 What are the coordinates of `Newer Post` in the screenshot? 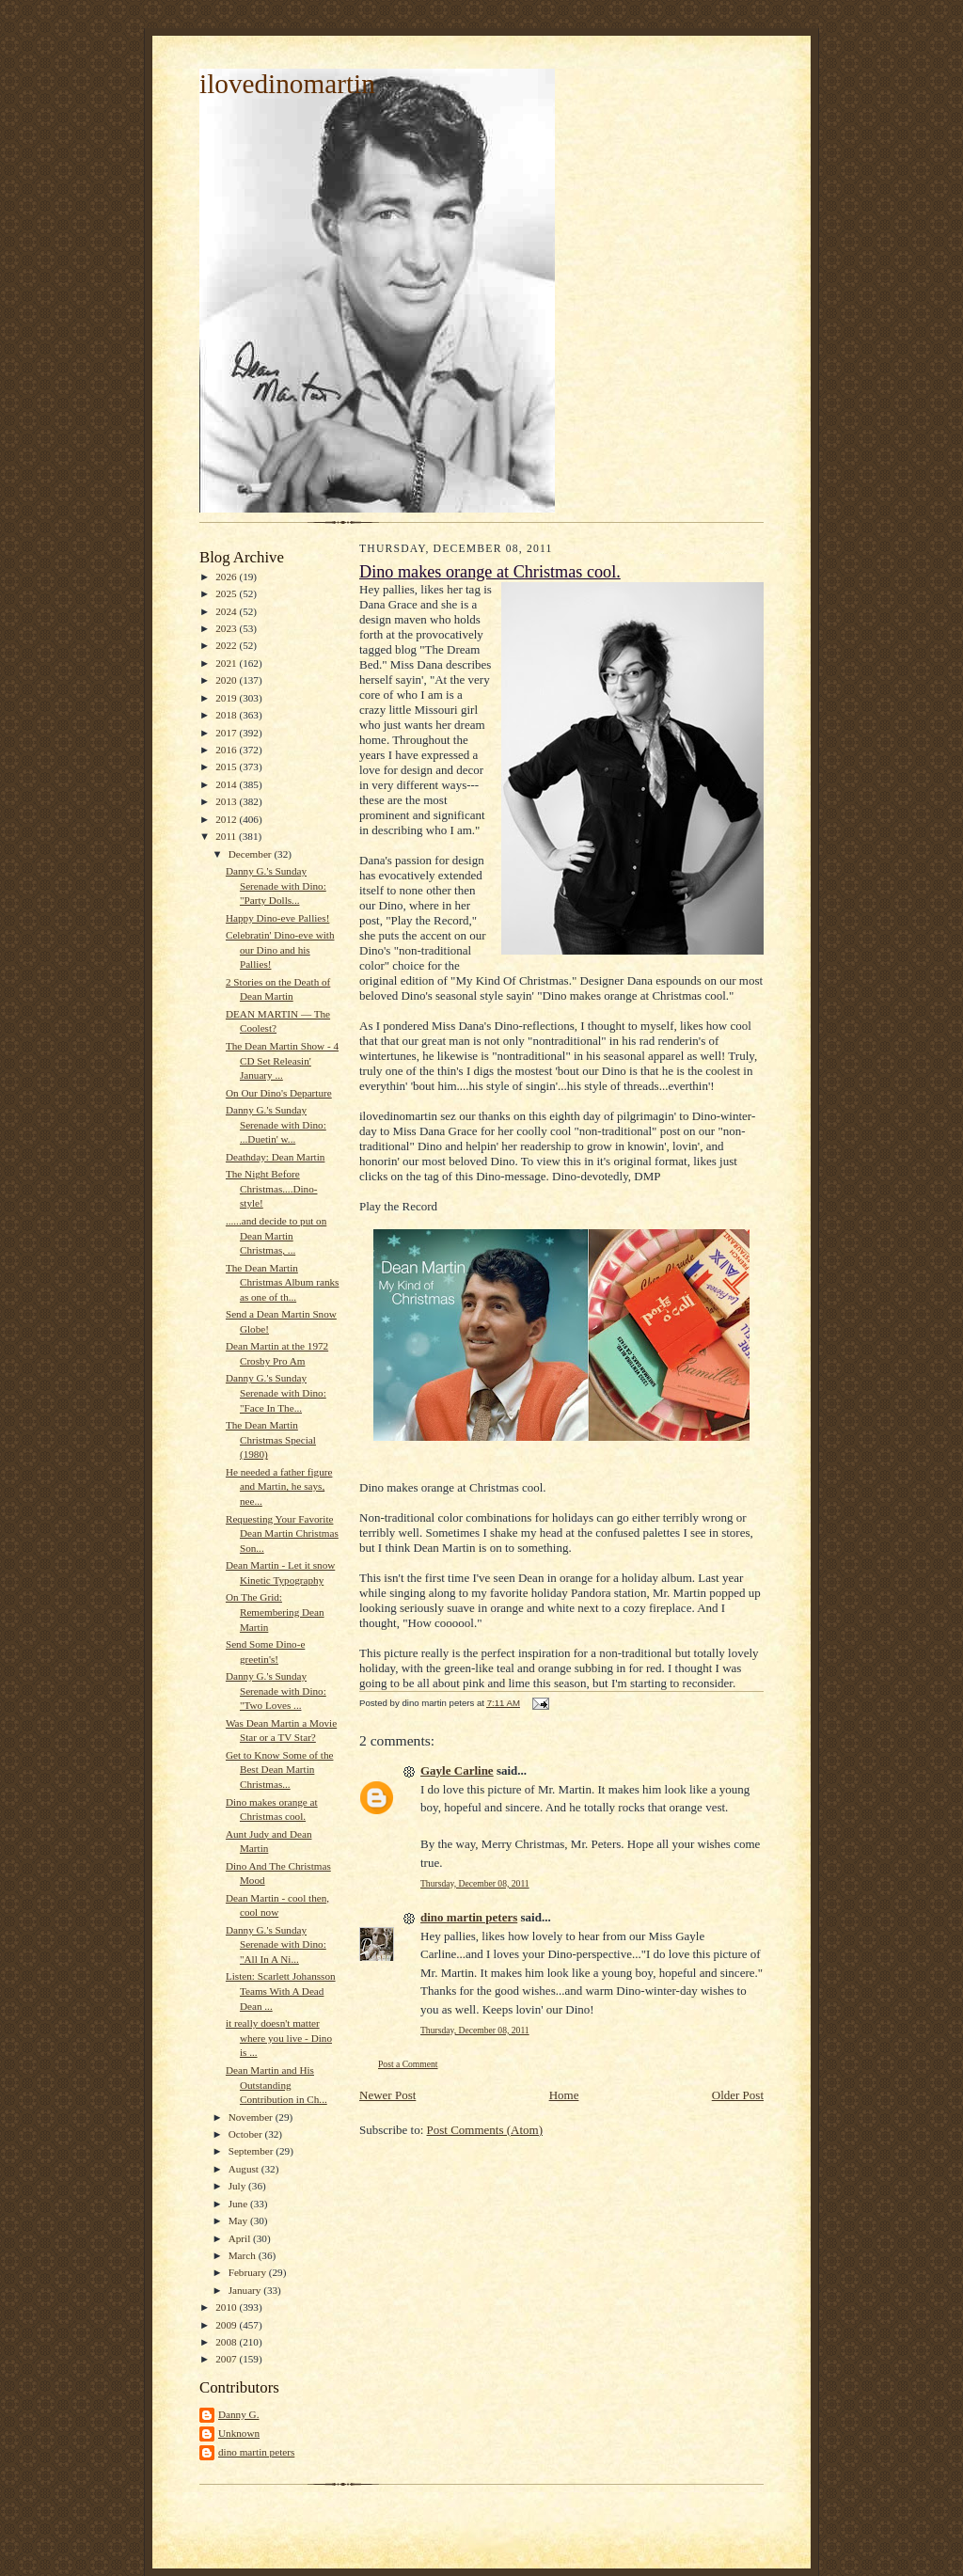 It's located at (387, 2095).